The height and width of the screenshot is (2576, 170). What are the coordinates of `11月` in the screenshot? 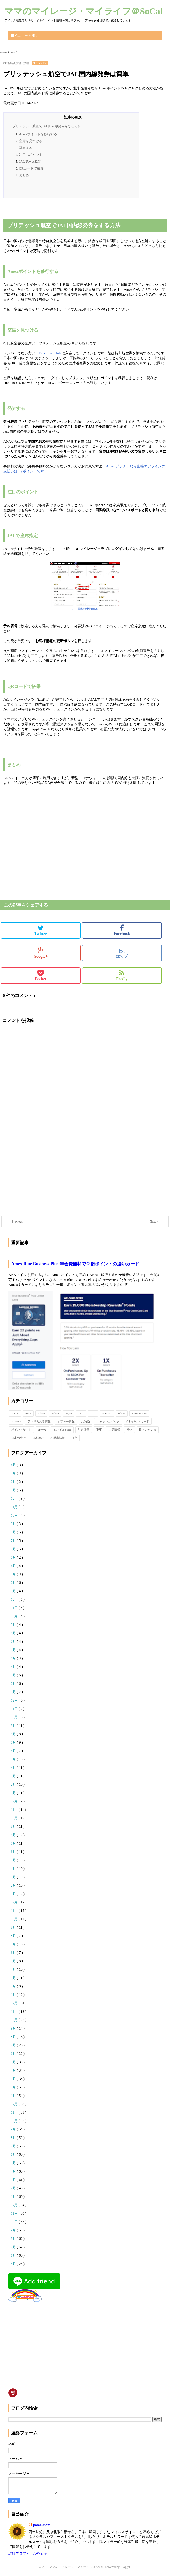 It's located at (14, 1507).